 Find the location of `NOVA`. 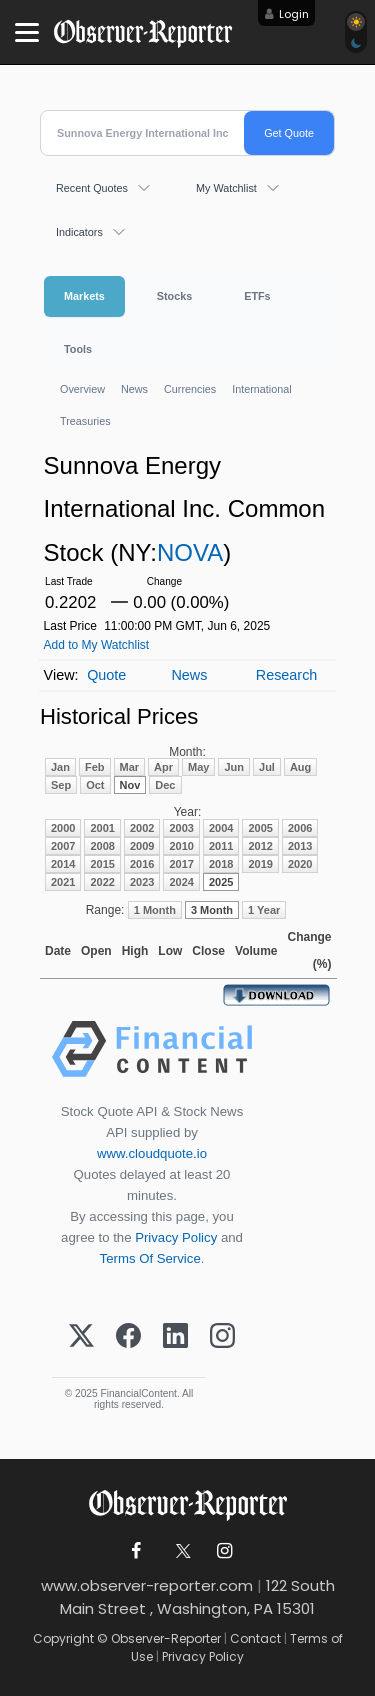

NOVA is located at coordinates (190, 552).